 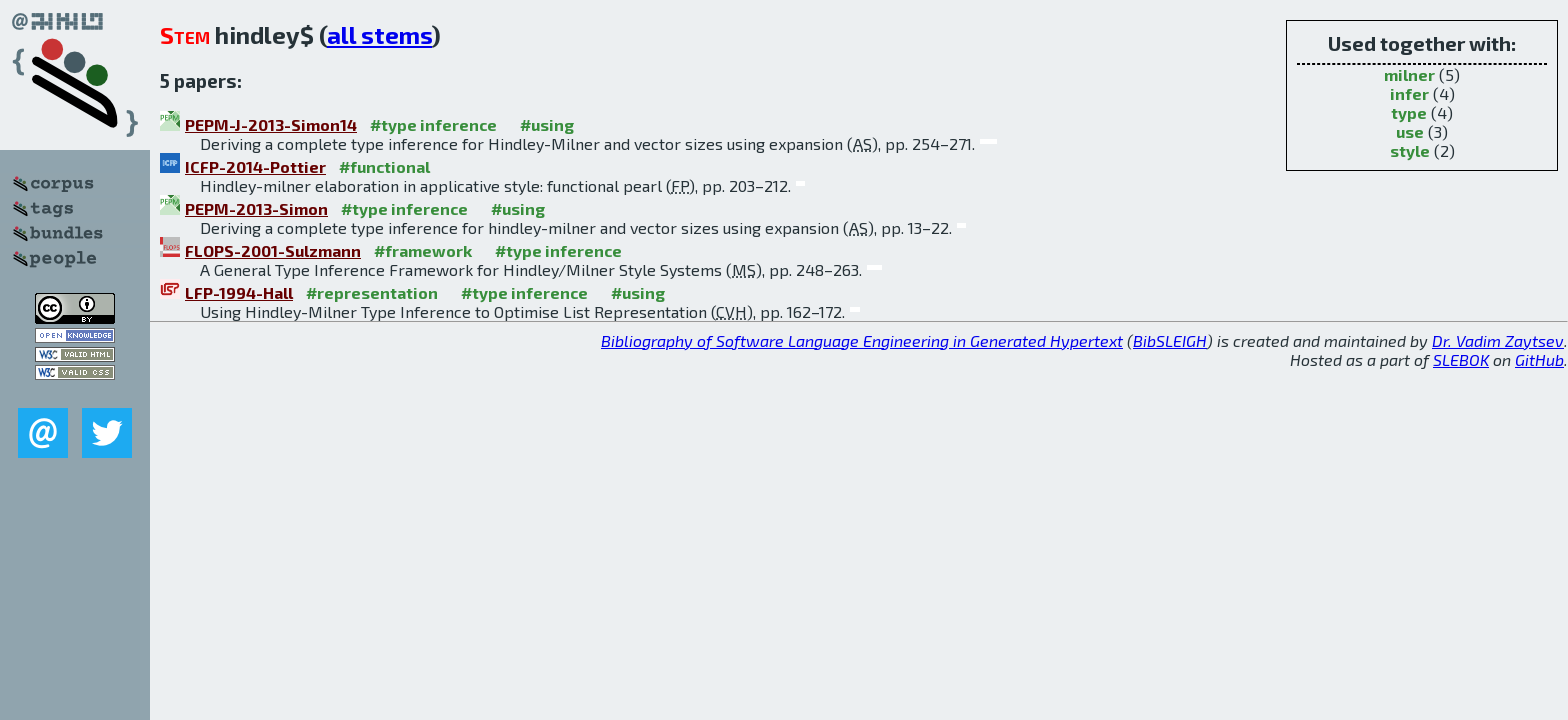 I want to click on style, so click(x=1410, y=150).